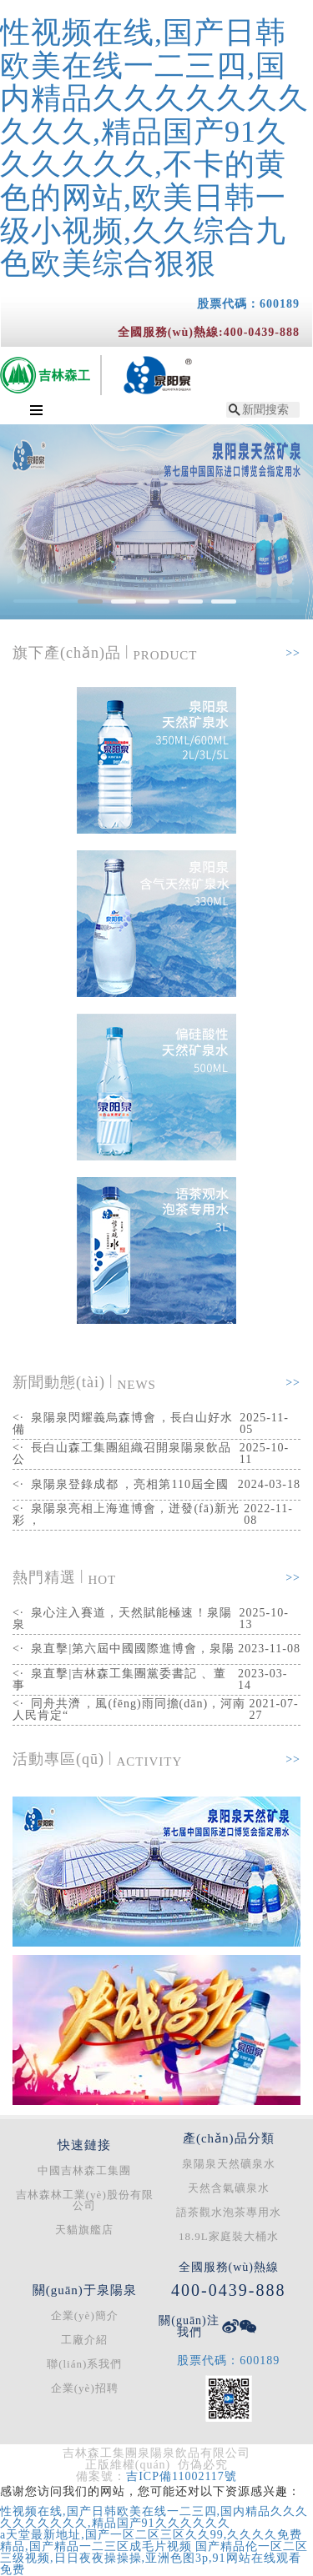  Describe the element at coordinates (154, 2517) in the screenshot. I see `性视频在线,国产日韩欧美在线一二三四,国内精品久久久久久久久久久久,精品国产91久久久久久久` at that location.